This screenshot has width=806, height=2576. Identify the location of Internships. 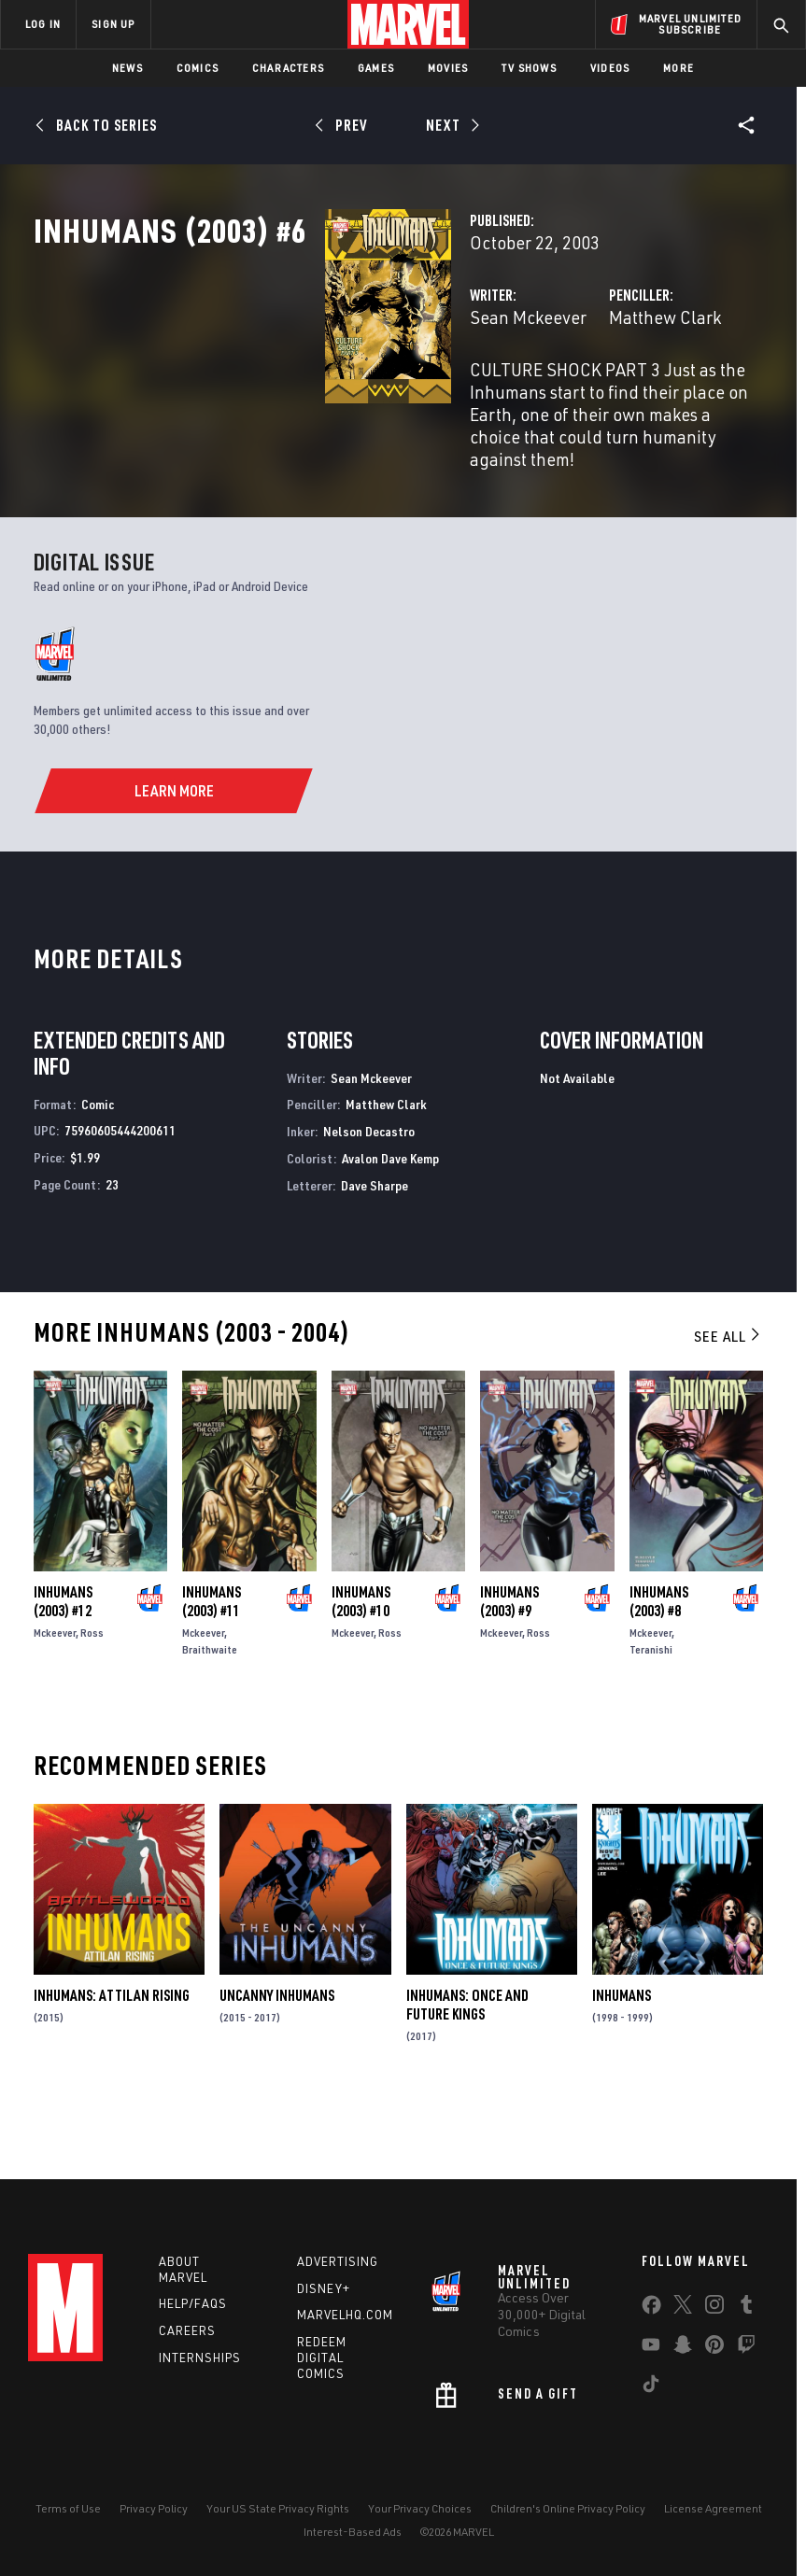
(200, 2357).